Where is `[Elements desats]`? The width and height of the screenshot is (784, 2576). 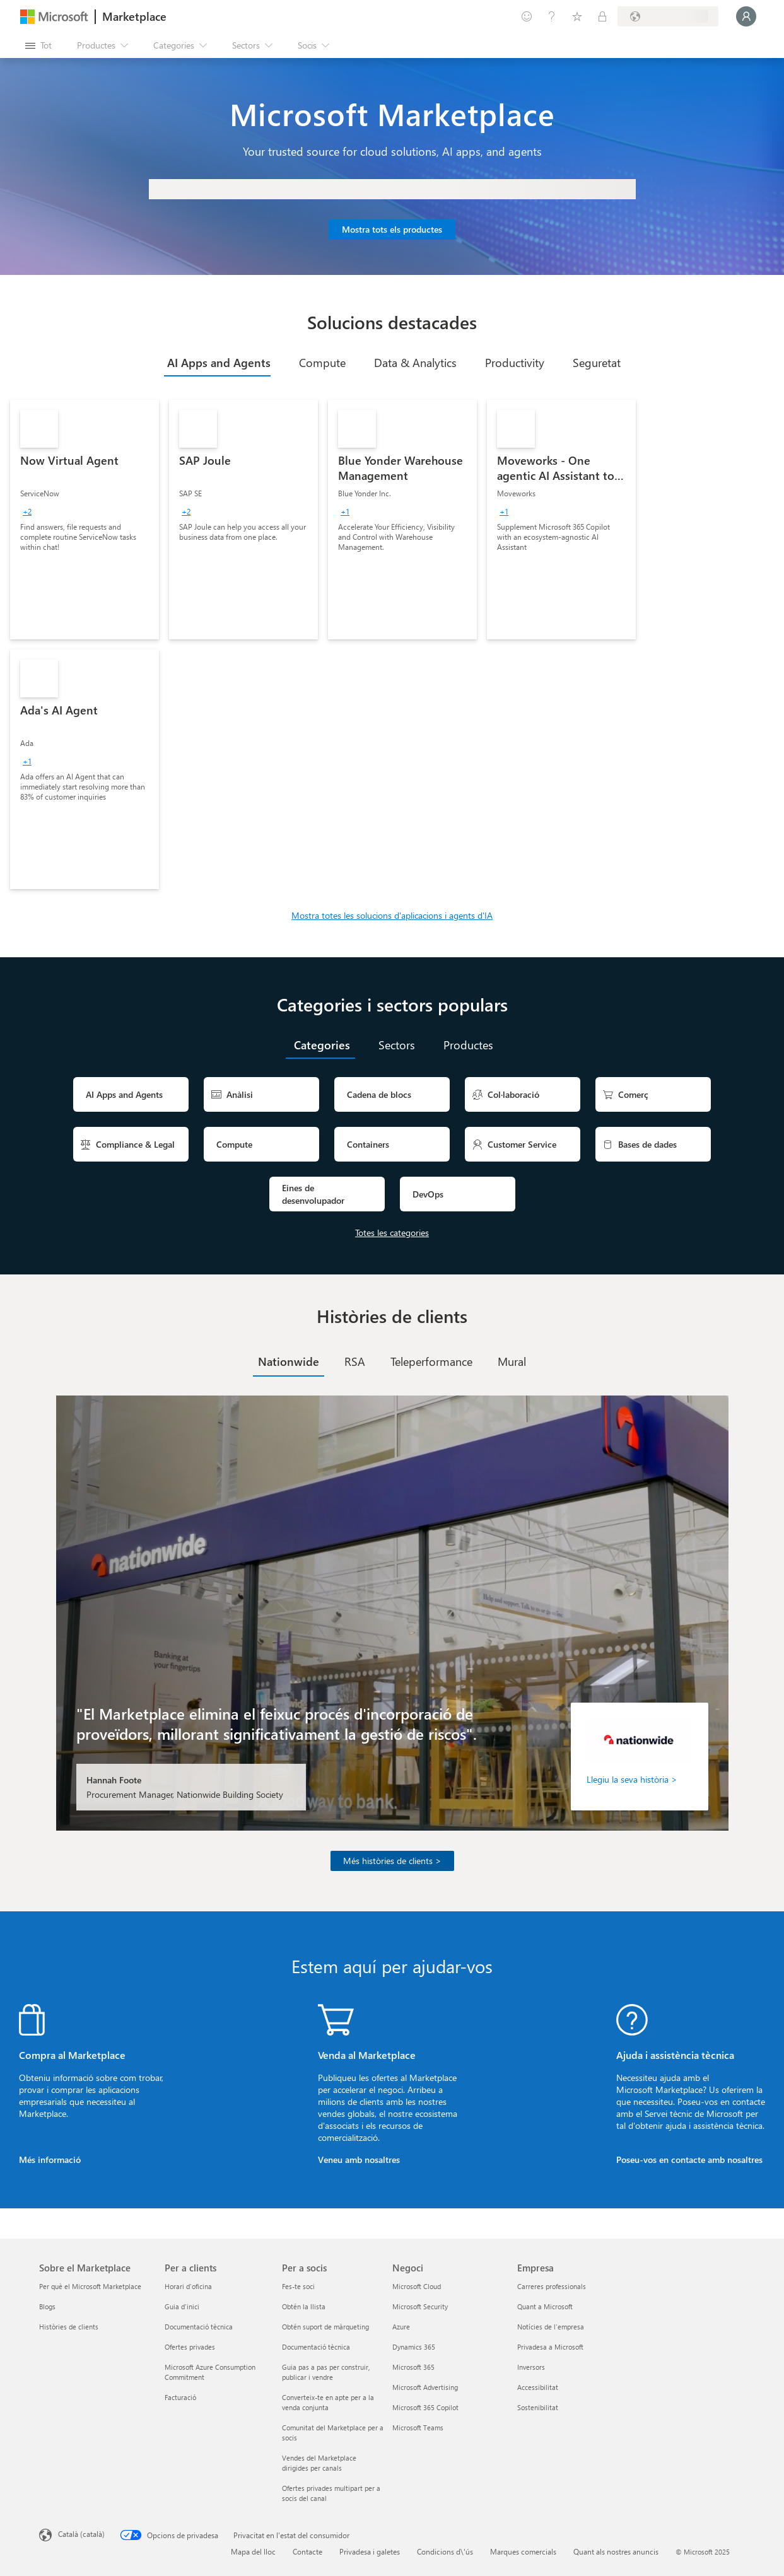 [Elements desats] is located at coordinates (577, 16).